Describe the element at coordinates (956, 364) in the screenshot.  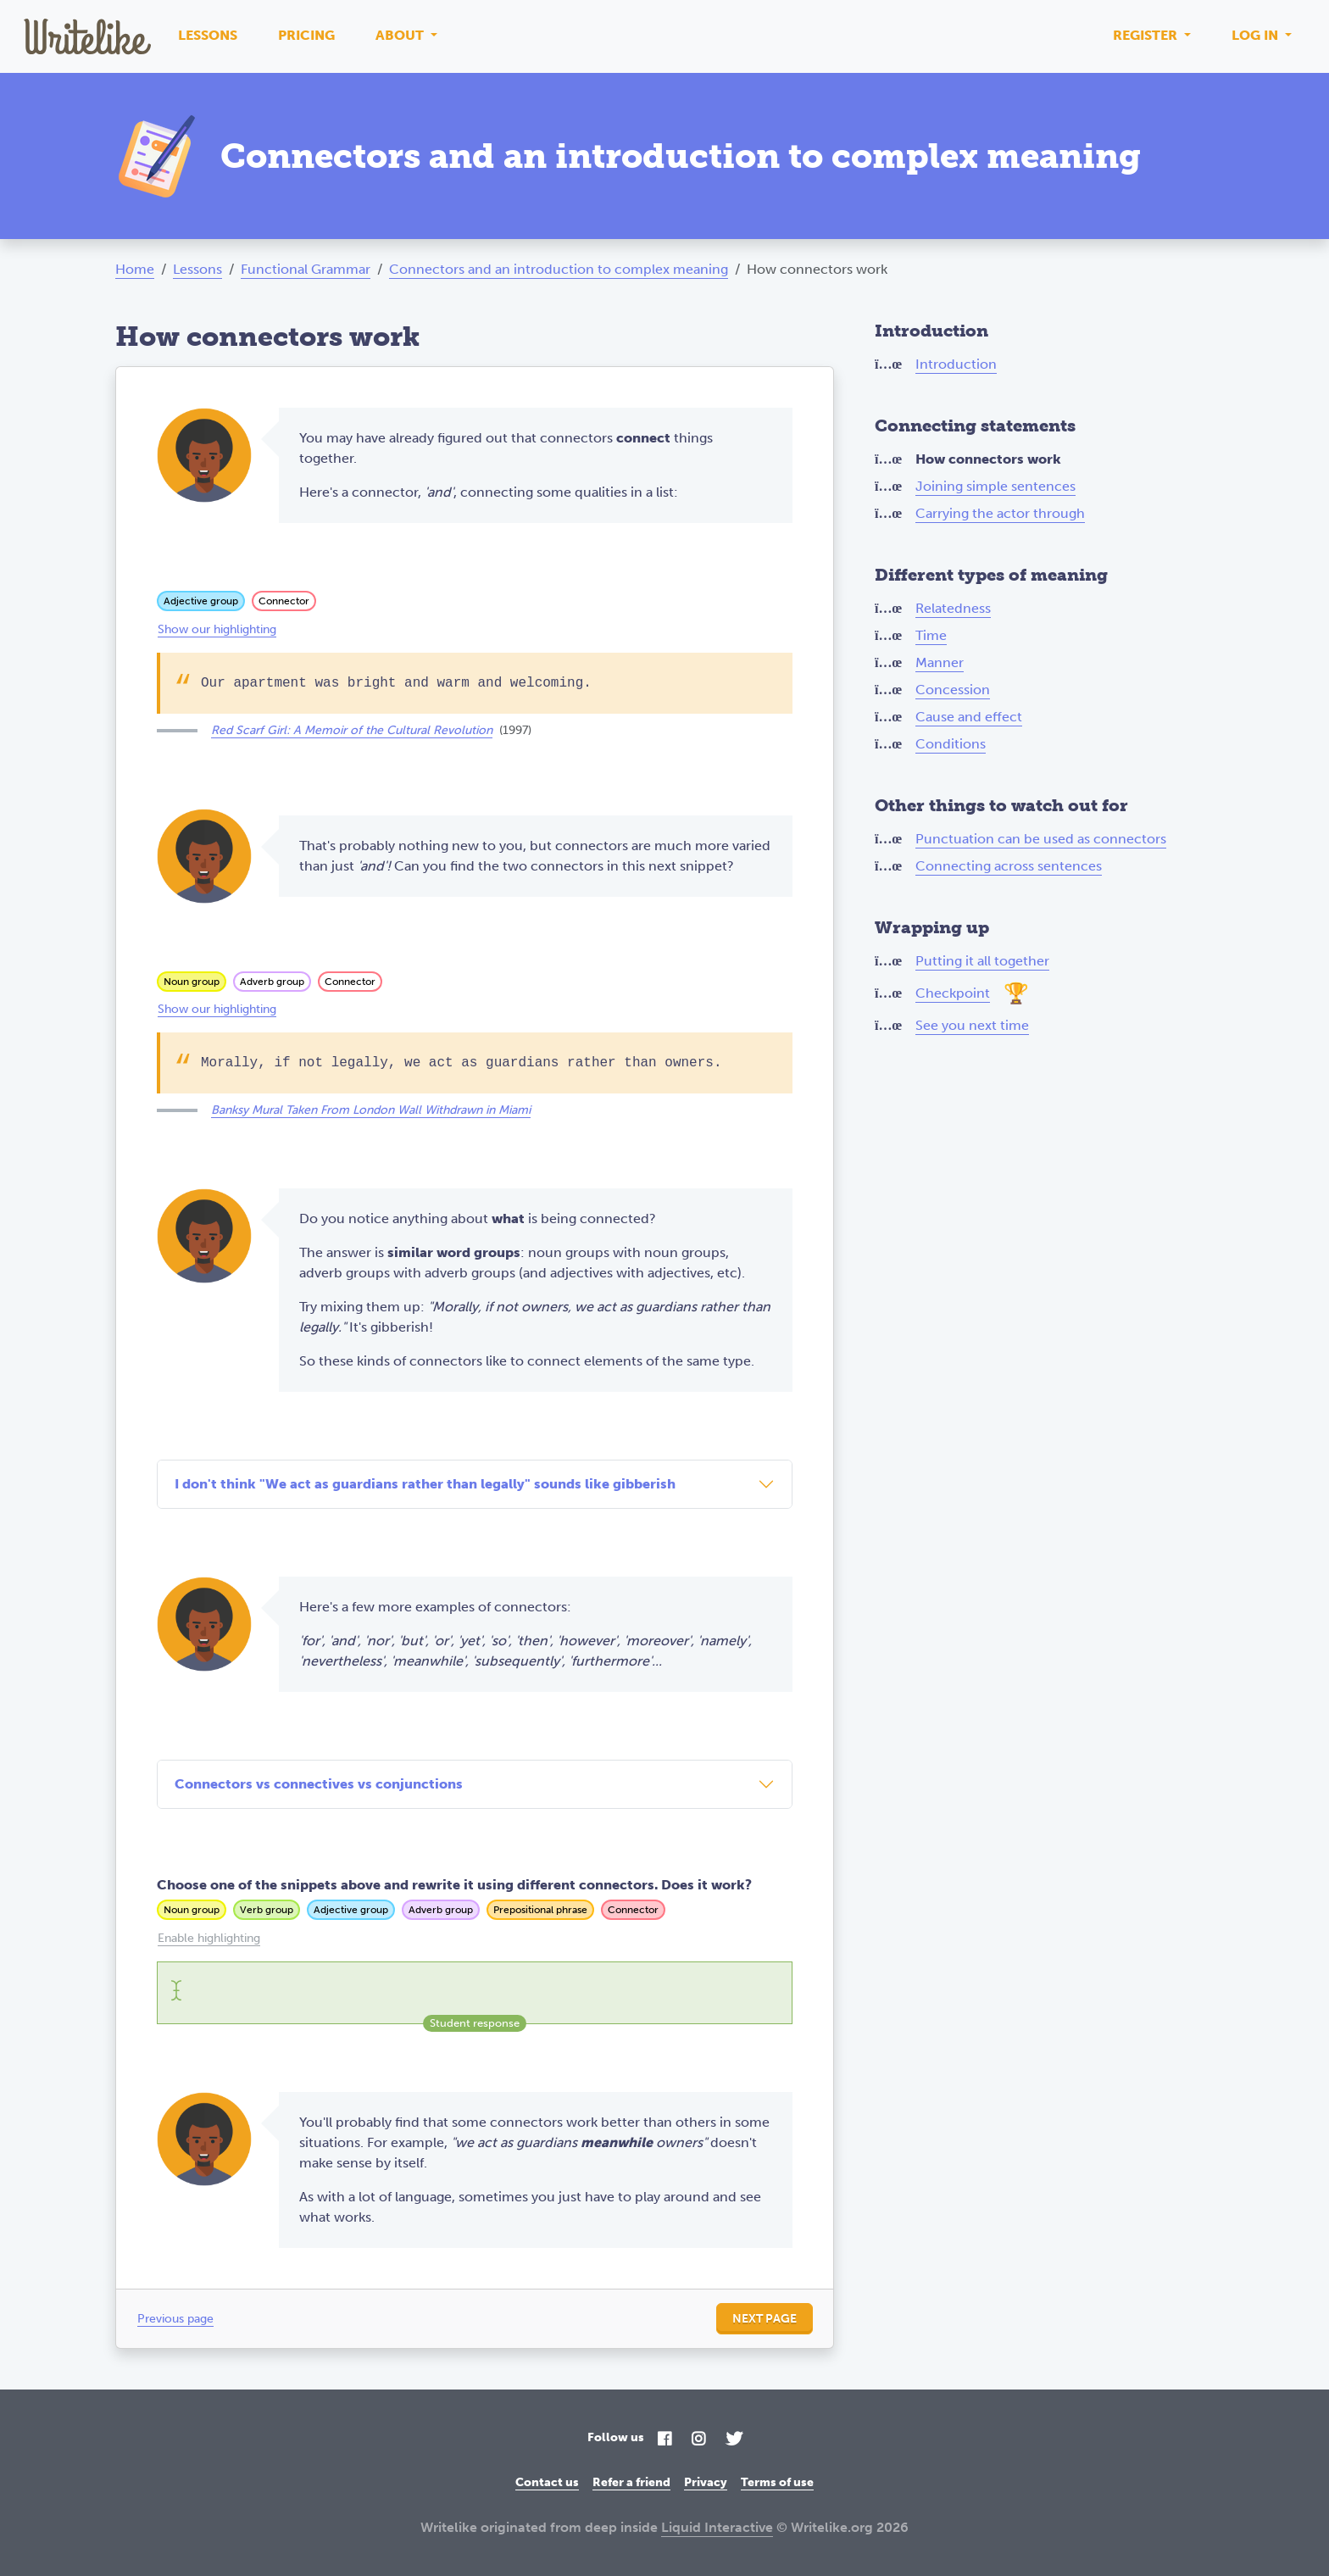
I see `Introduction` at that location.